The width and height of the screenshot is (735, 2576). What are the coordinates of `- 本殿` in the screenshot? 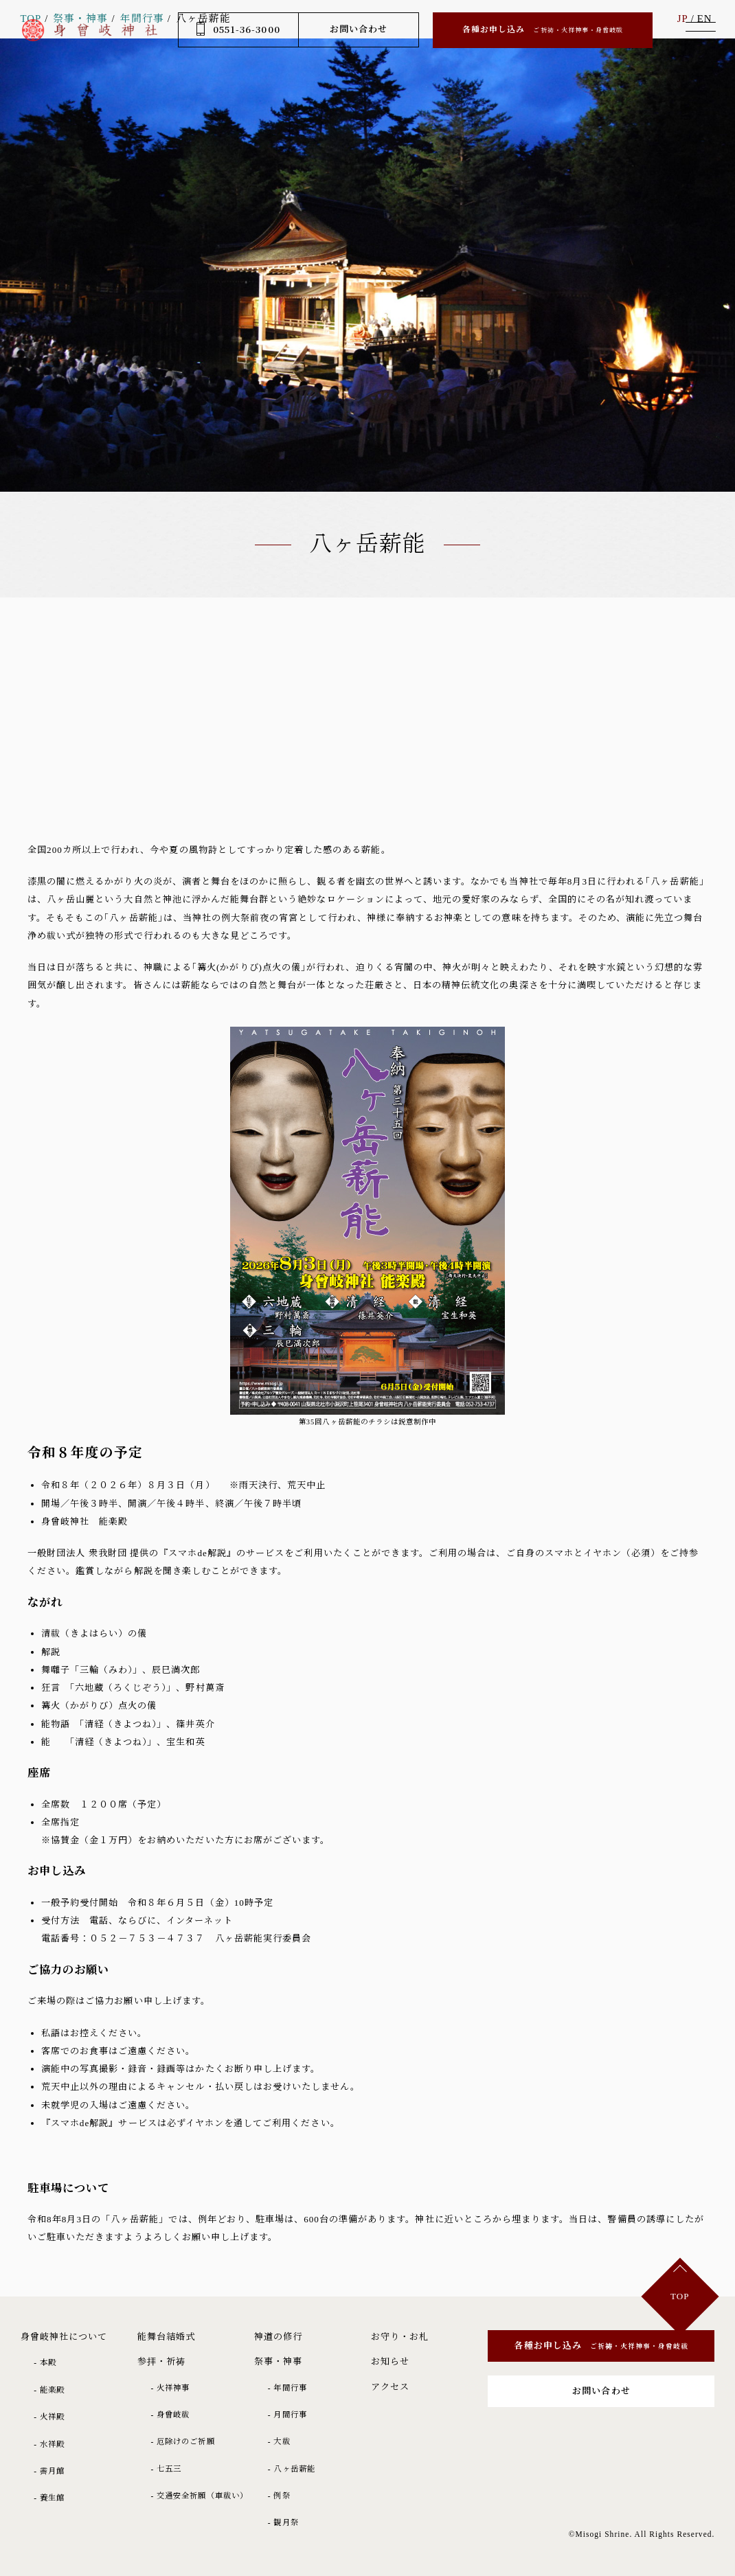 It's located at (45, 2362).